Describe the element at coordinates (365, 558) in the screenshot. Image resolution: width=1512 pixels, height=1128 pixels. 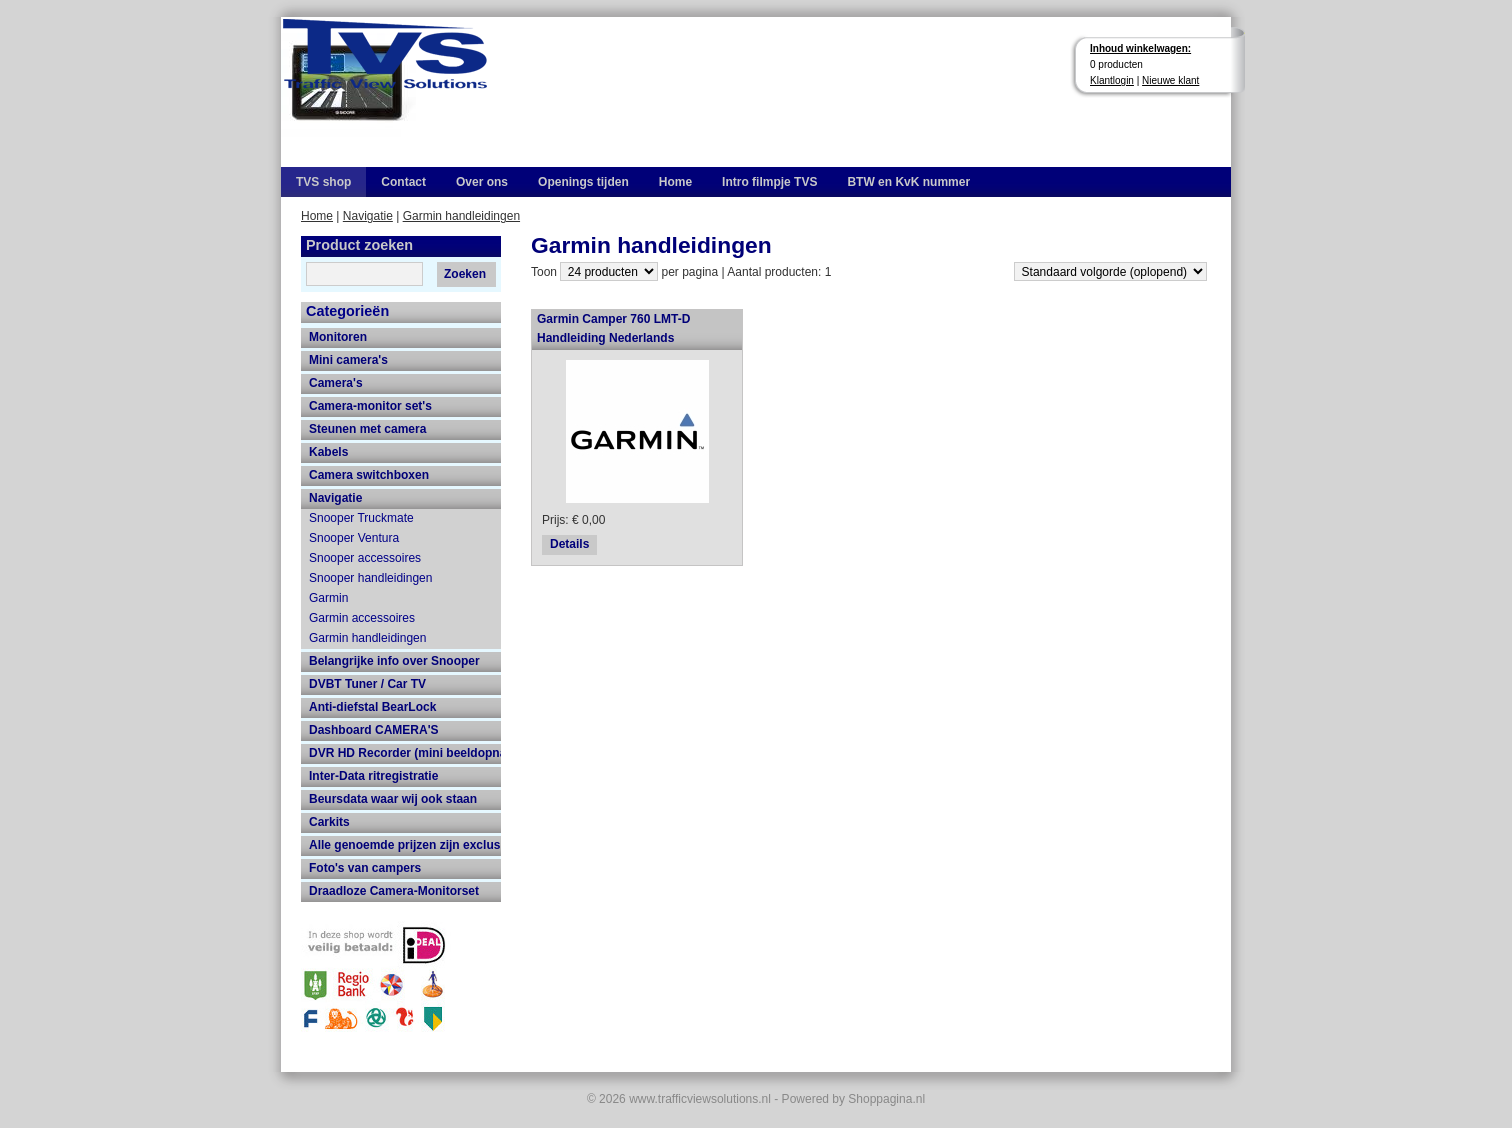
I see `Snooper accessoires` at that location.